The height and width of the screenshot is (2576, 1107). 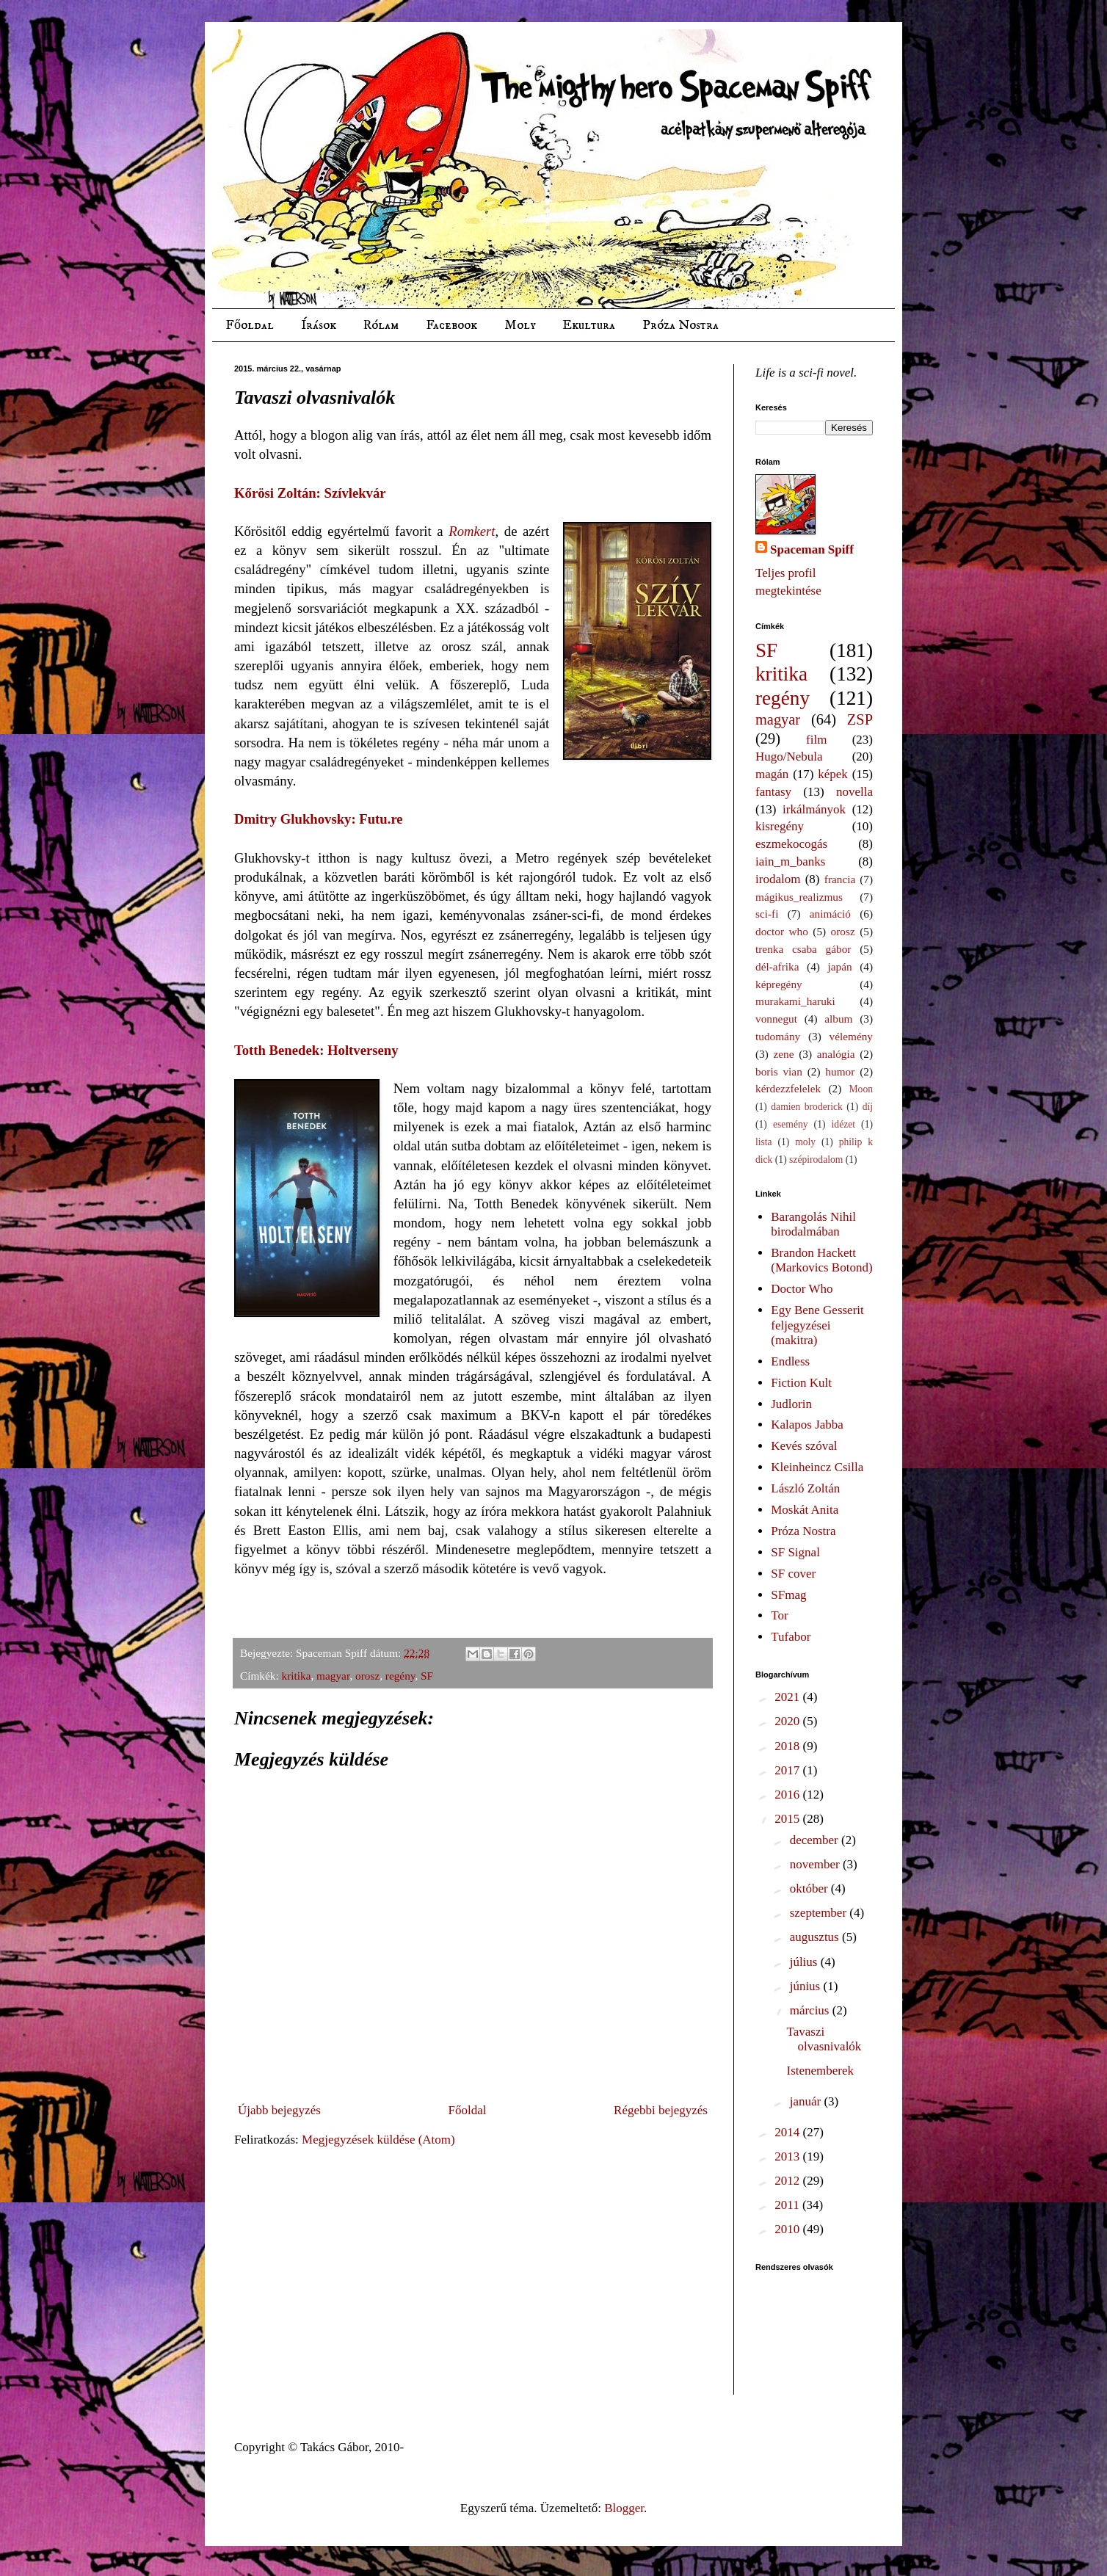 What do you see at coordinates (854, 792) in the screenshot?
I see `novella` at bounding box center [854, 792].